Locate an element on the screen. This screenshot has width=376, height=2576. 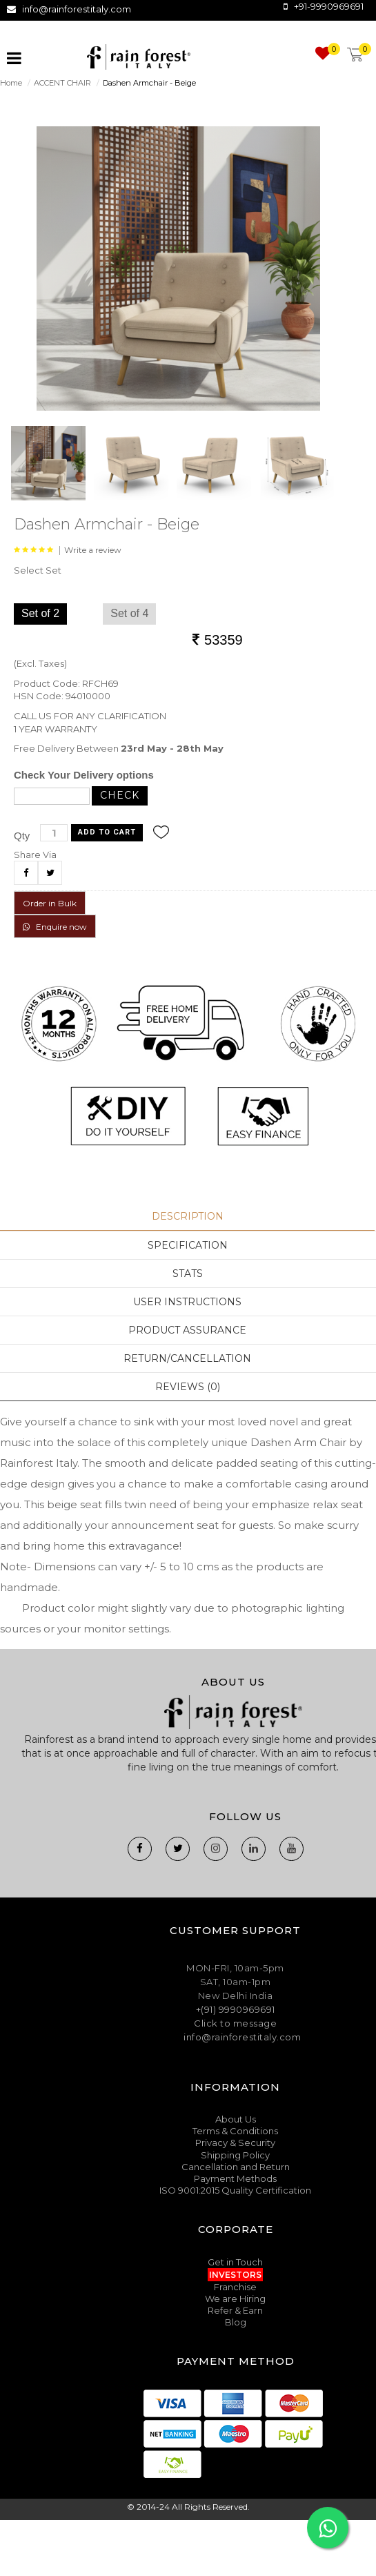
+91-9990969691 is located at coordinates (329, 6).